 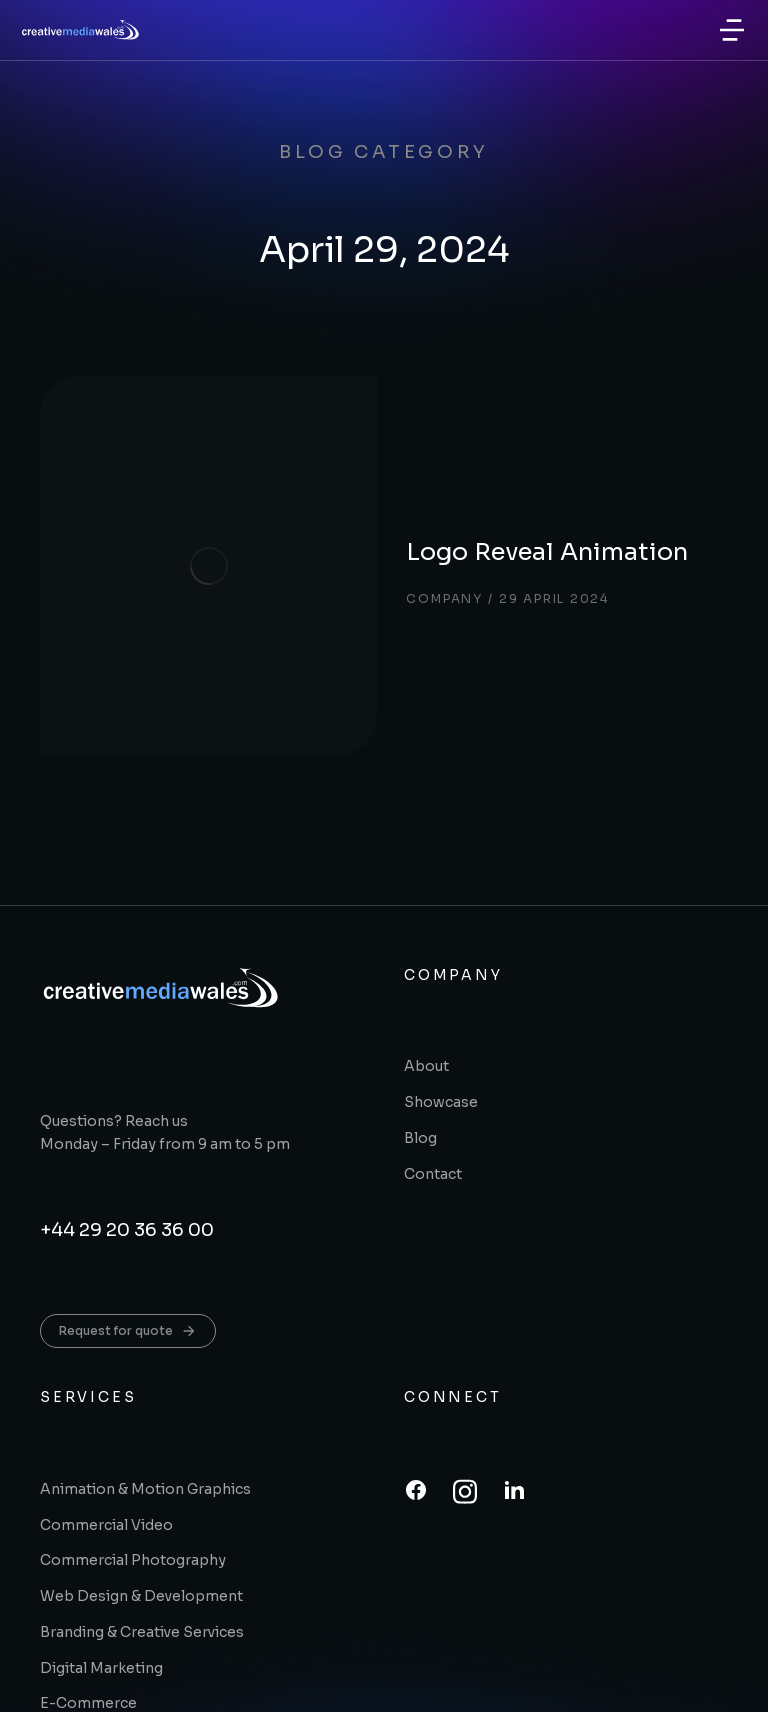 I want to click on Logo Reveal Animation, so click(x=426, y=456).